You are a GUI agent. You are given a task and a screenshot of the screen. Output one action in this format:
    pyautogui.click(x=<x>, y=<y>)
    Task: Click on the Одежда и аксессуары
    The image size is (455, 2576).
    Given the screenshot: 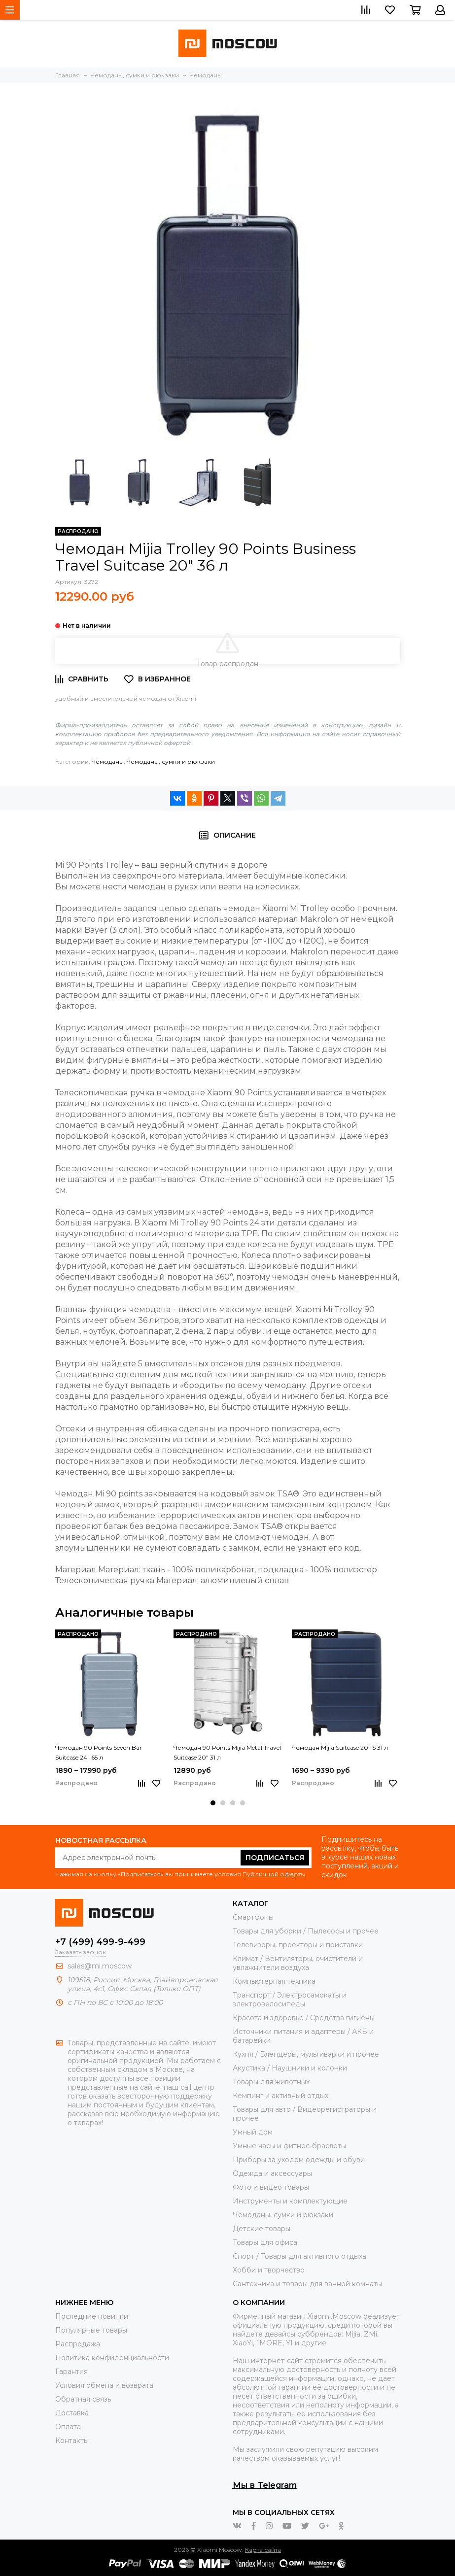 What is the action you would take?
    pyautogui.click(x=272, y=2173)
    